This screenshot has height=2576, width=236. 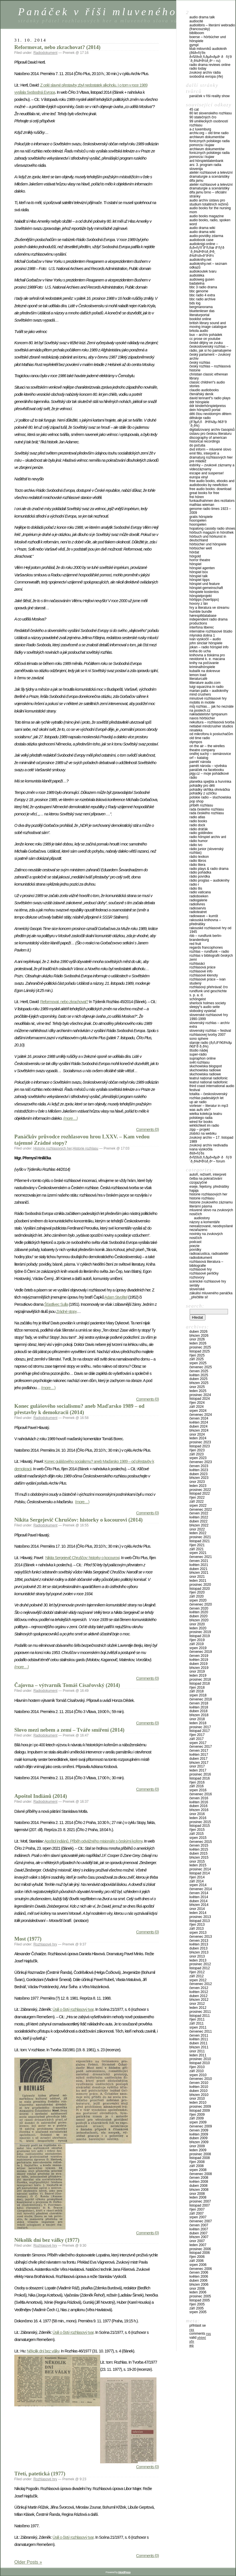 I want to click on Bluetenleser Das Literaturportal, so click(x=202, y=313).